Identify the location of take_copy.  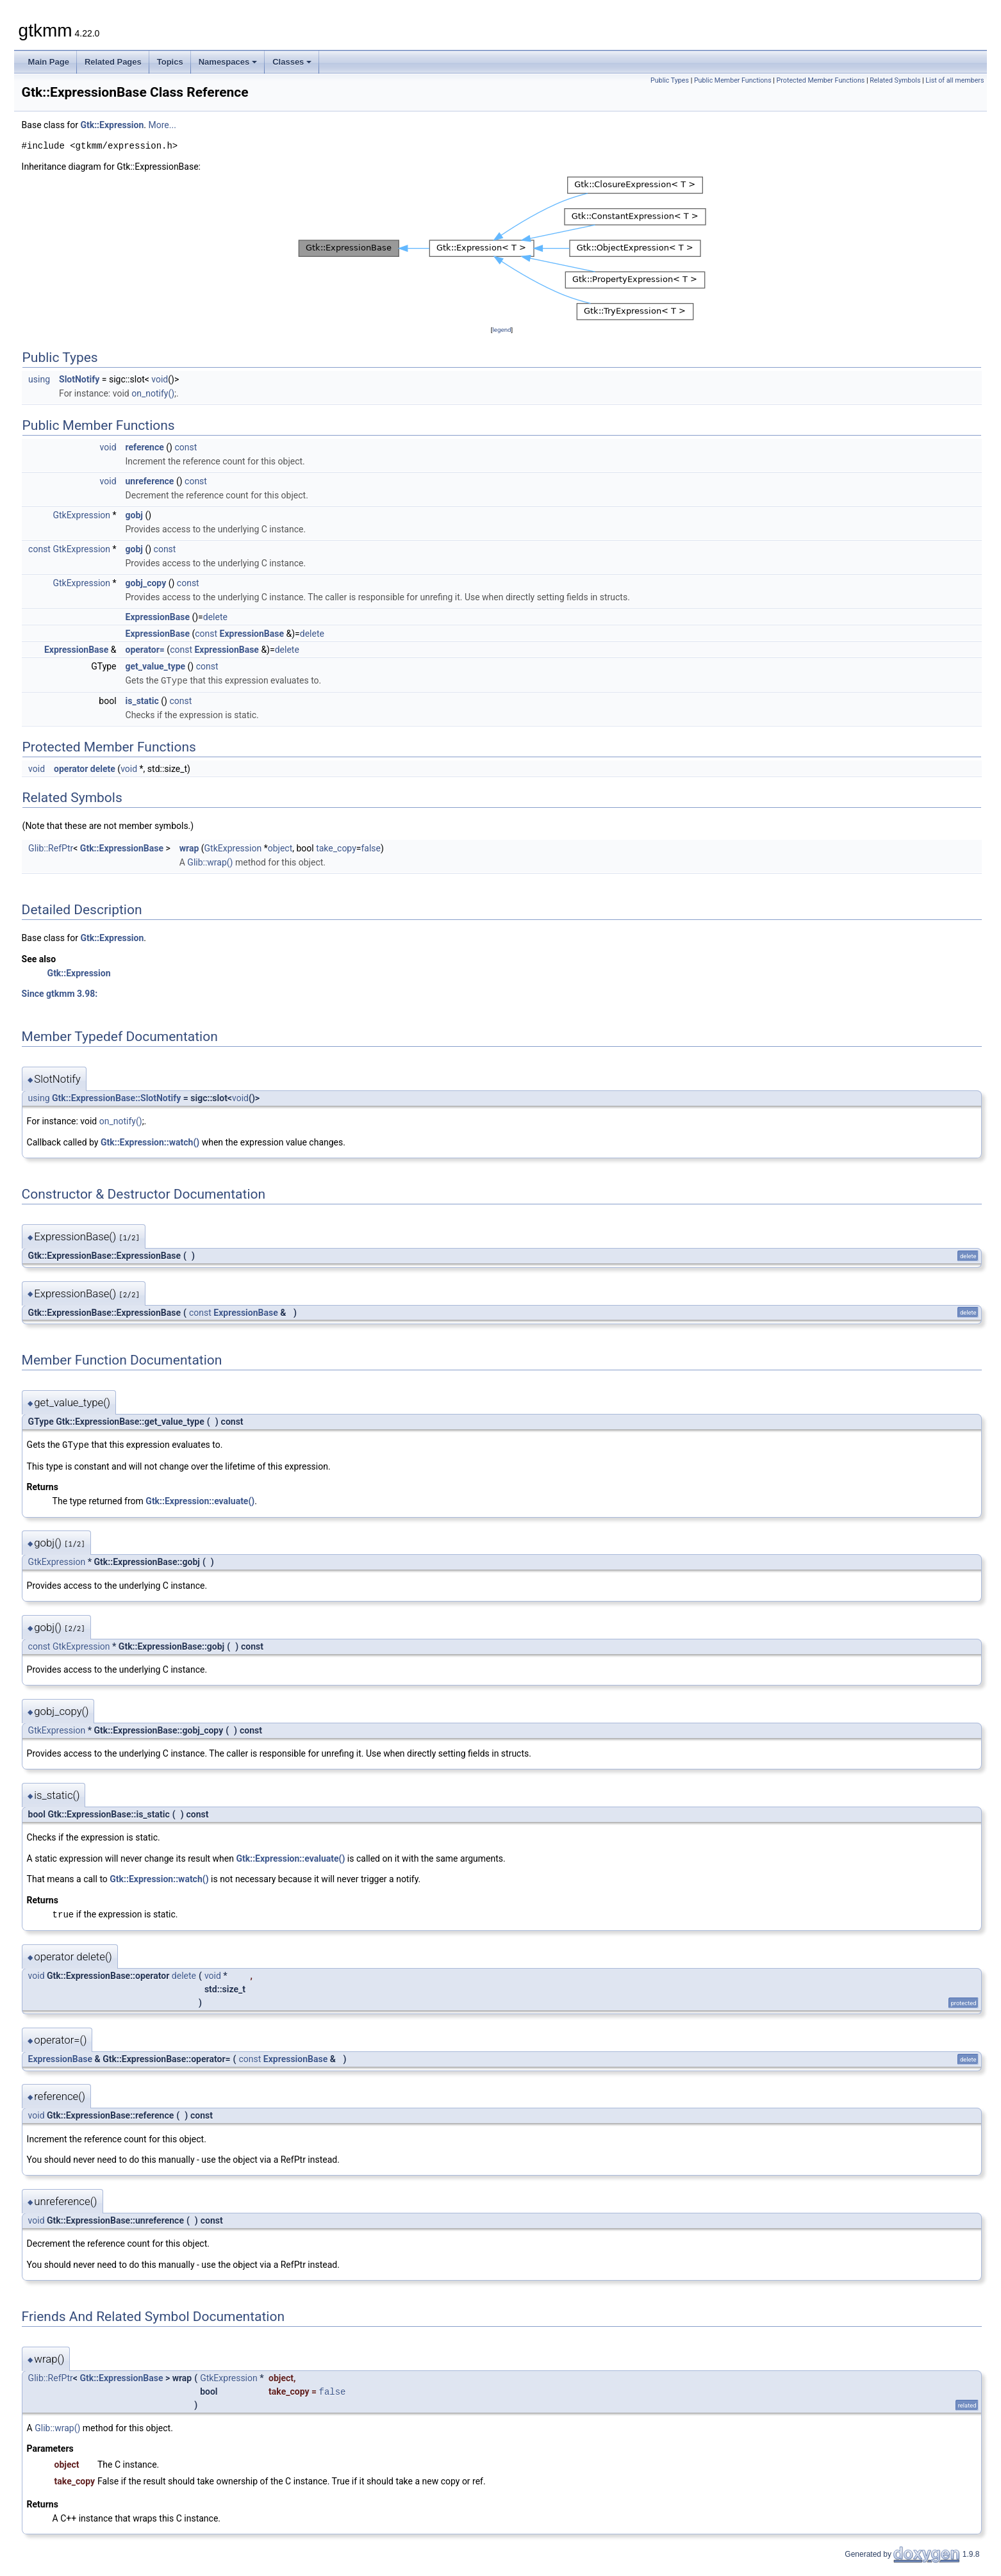
(336, 847).